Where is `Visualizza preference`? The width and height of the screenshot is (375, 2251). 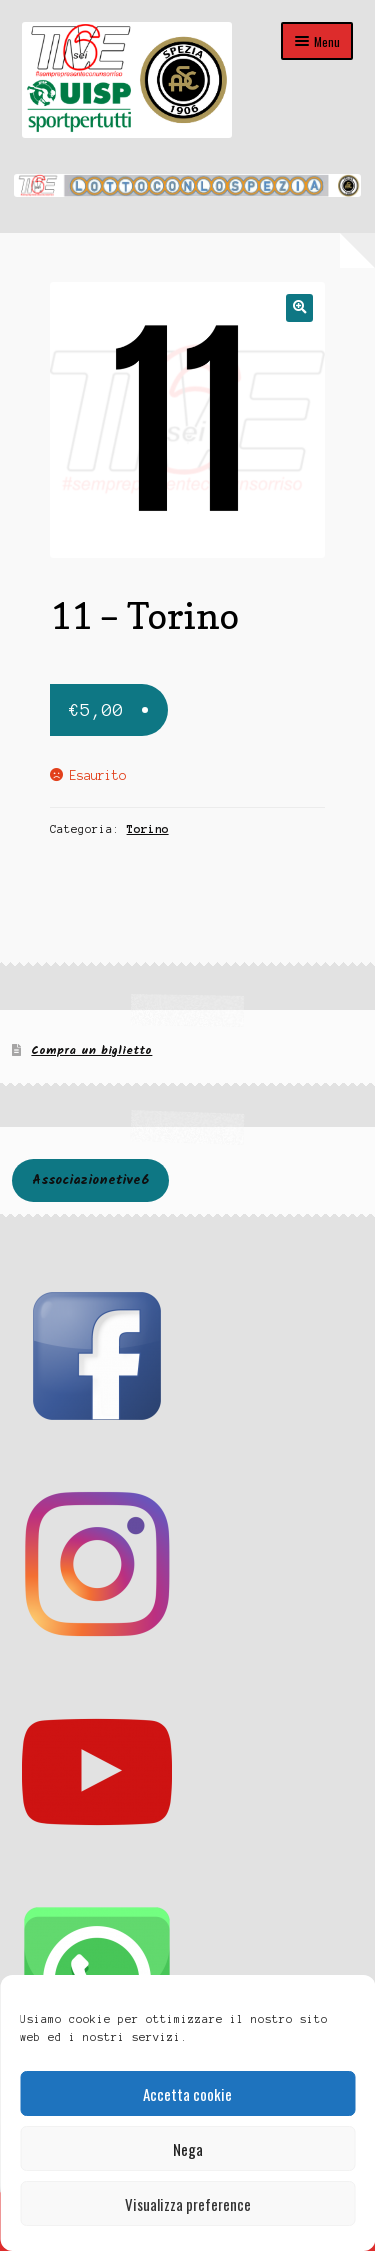 Visualizza preference is located at coordinates (188, 2204).